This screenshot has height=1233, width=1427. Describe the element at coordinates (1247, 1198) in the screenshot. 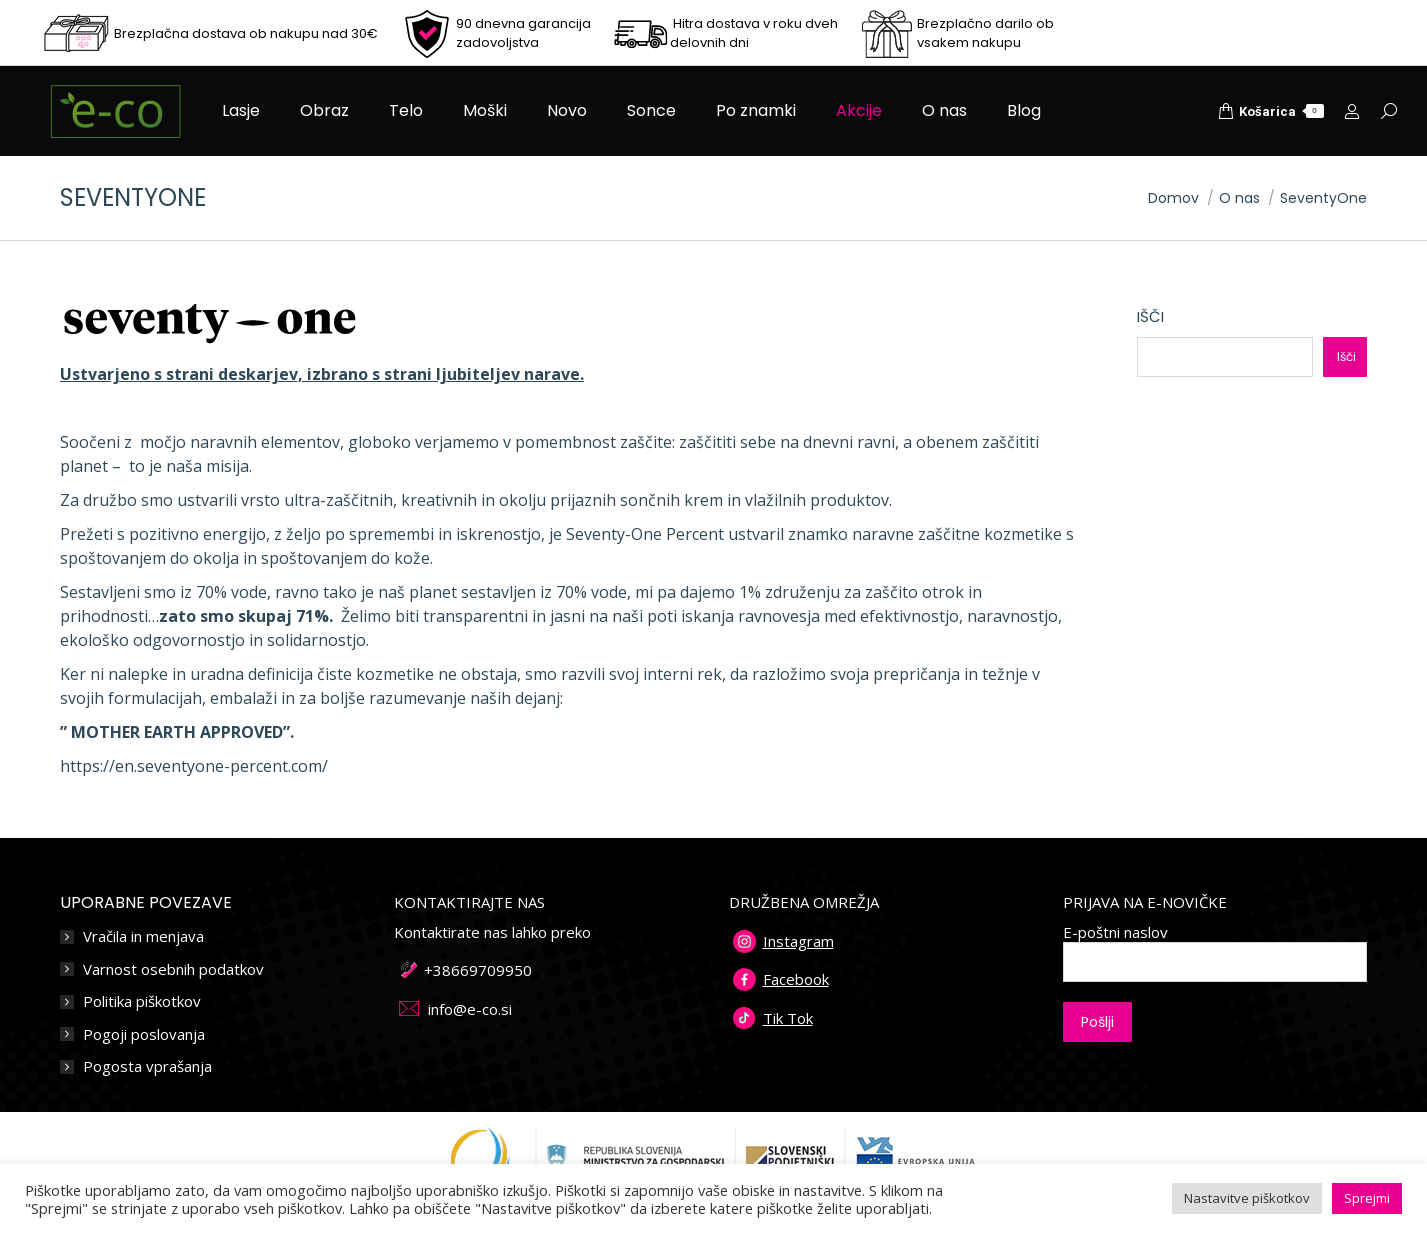

I see `Nastavitve piškotkov [button]` at that location.